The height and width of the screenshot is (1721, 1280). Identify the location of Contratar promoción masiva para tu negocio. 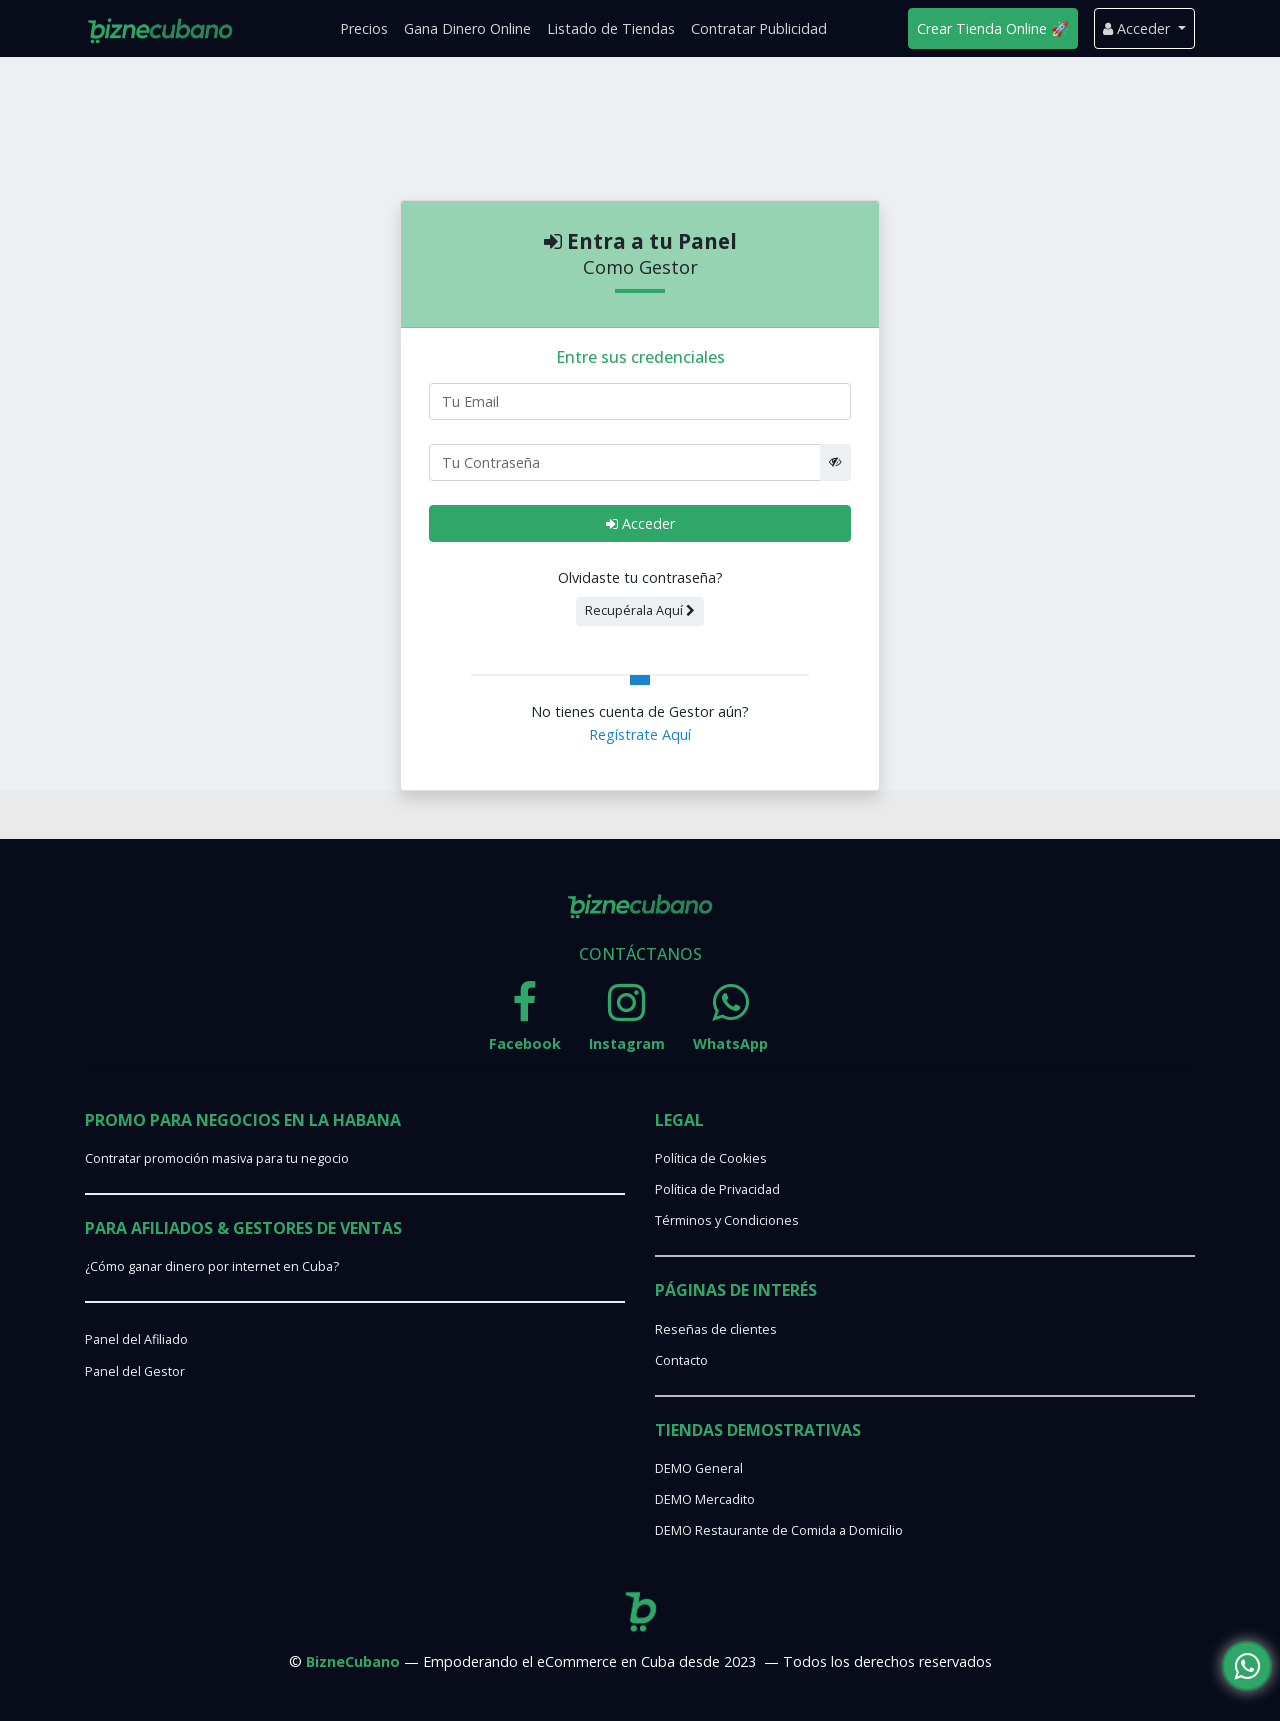
(217, 1158).